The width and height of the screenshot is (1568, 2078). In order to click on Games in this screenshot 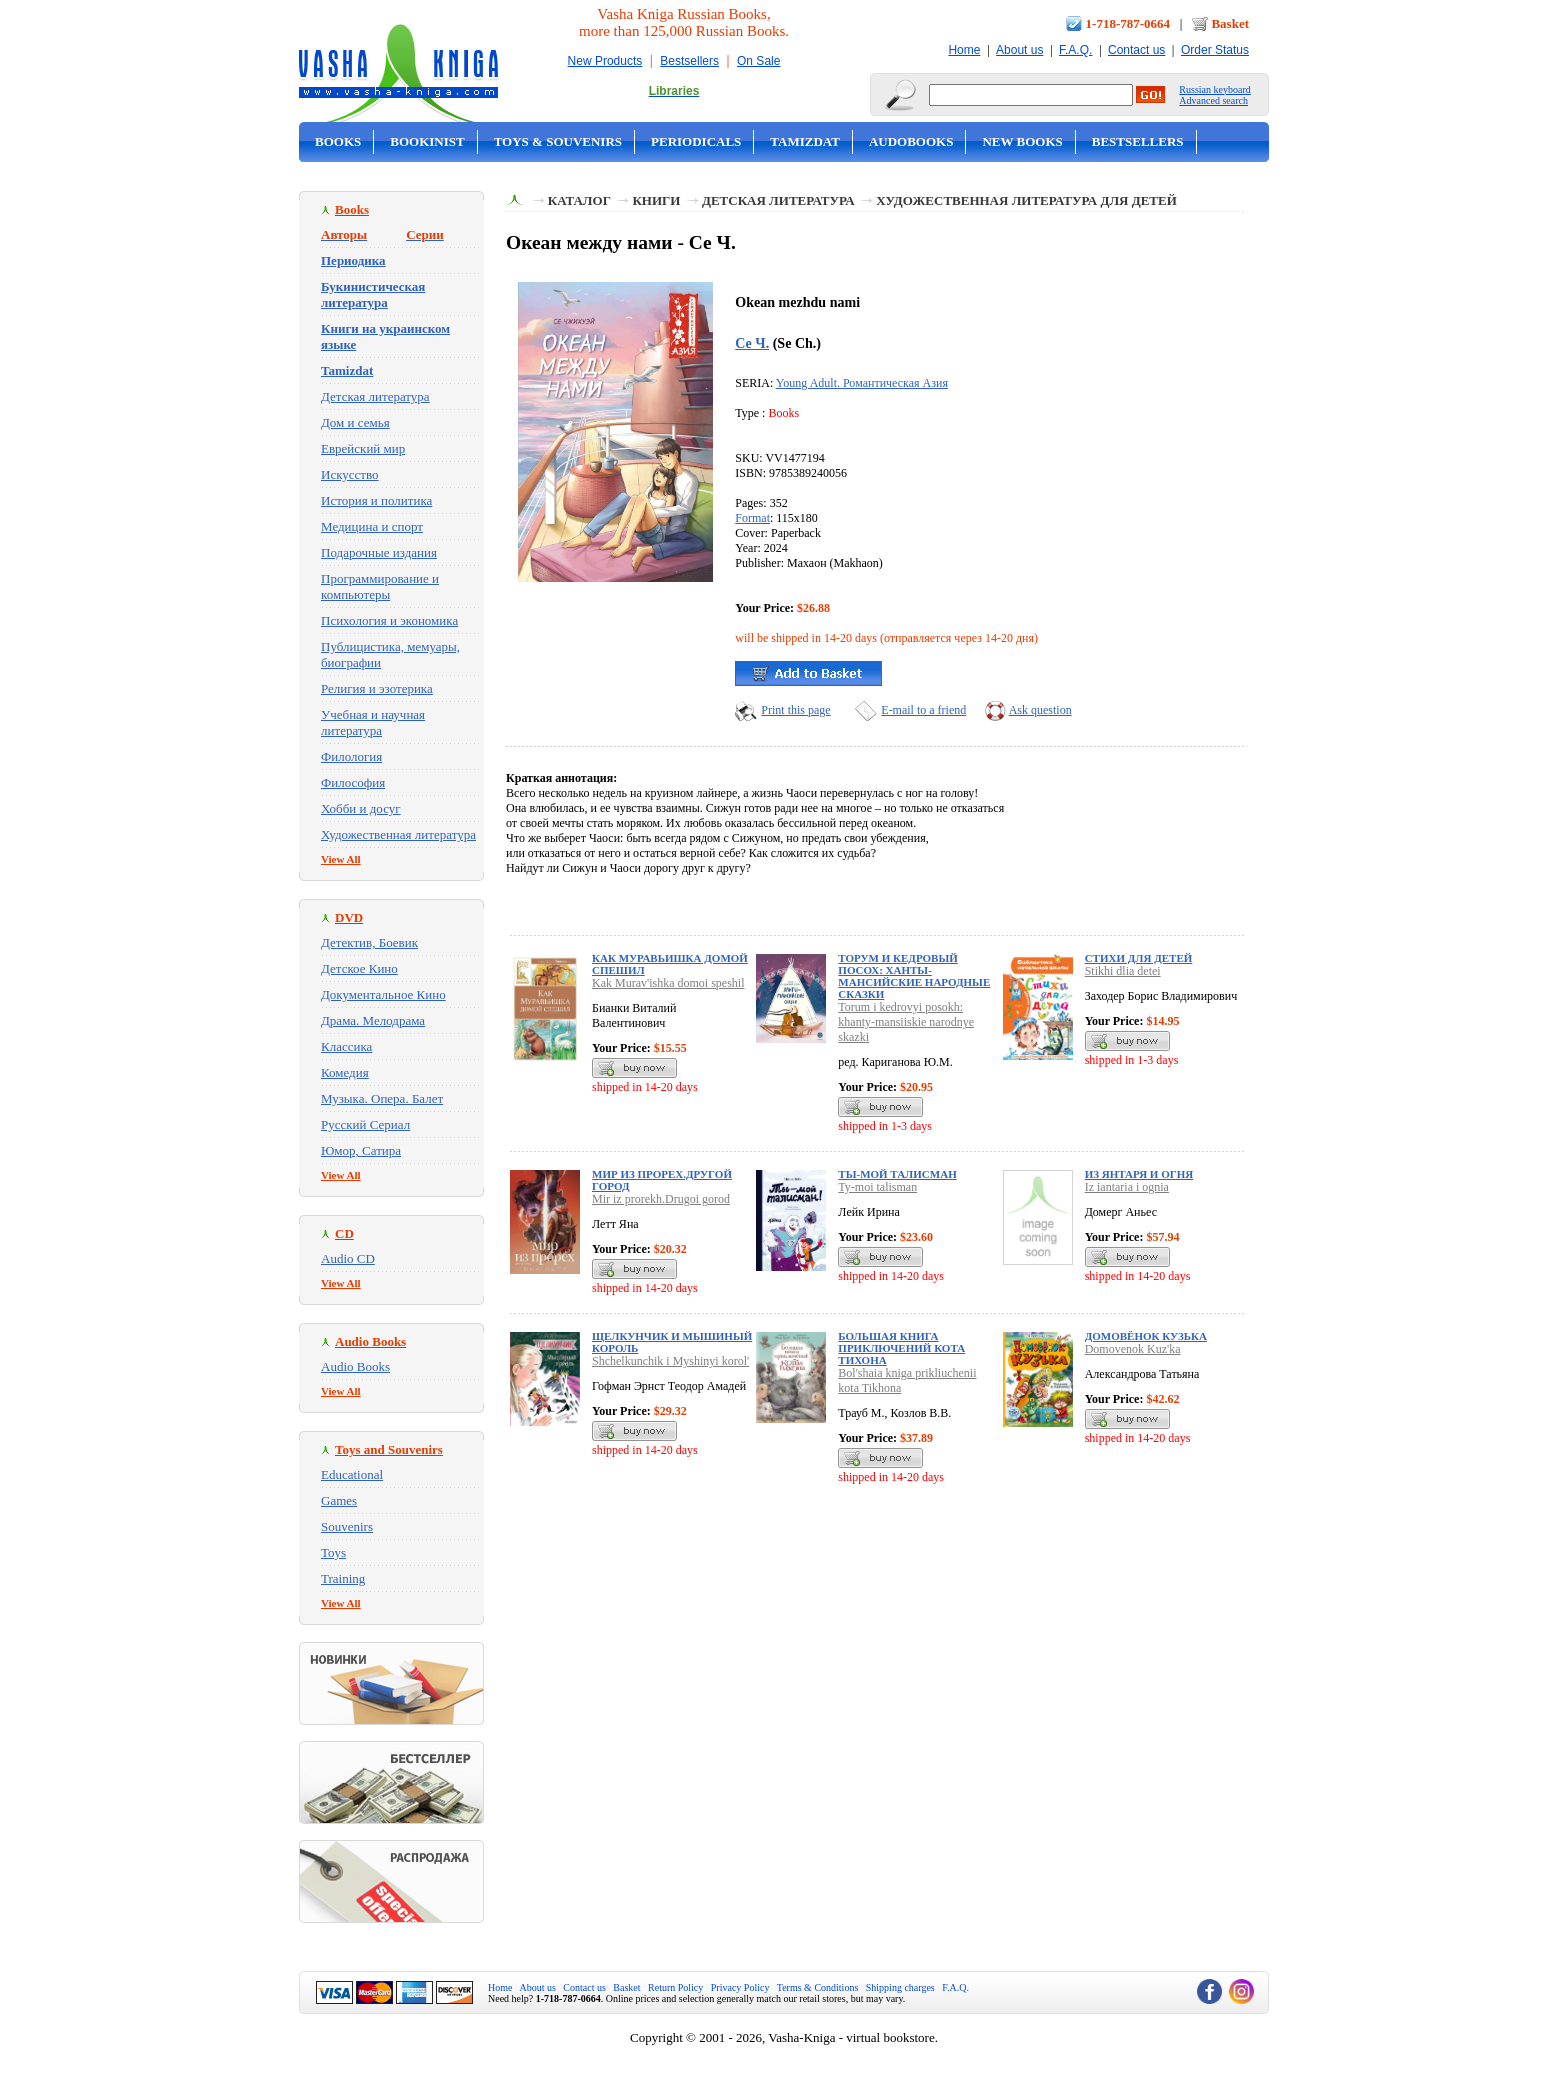, I will do `click(339, 1500)`.